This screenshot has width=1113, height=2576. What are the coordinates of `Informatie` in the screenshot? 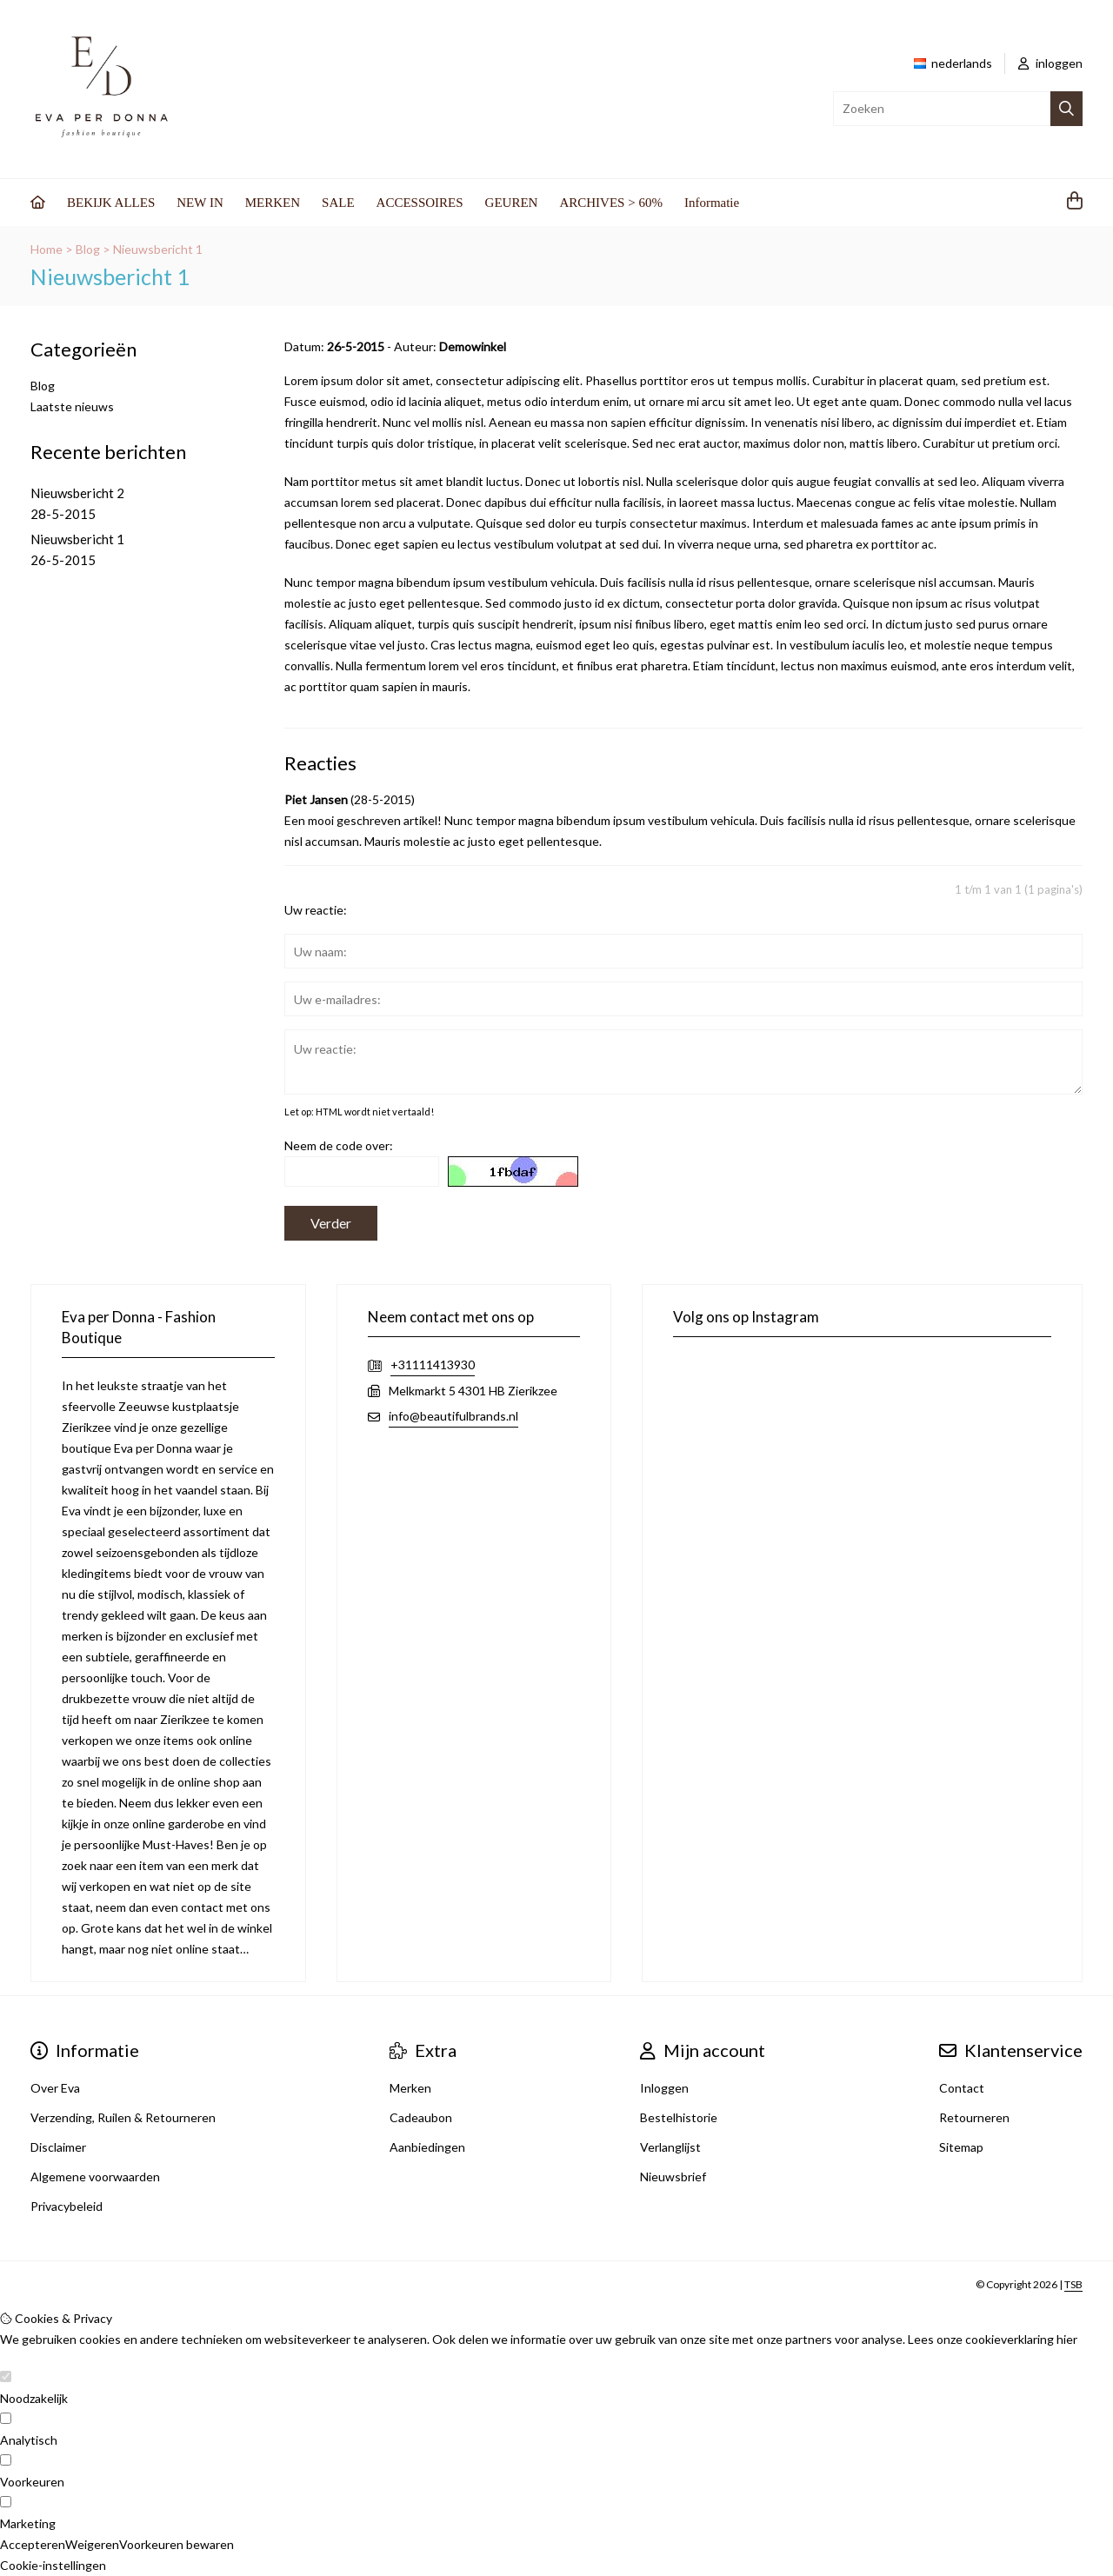 It's located at (711, 203).